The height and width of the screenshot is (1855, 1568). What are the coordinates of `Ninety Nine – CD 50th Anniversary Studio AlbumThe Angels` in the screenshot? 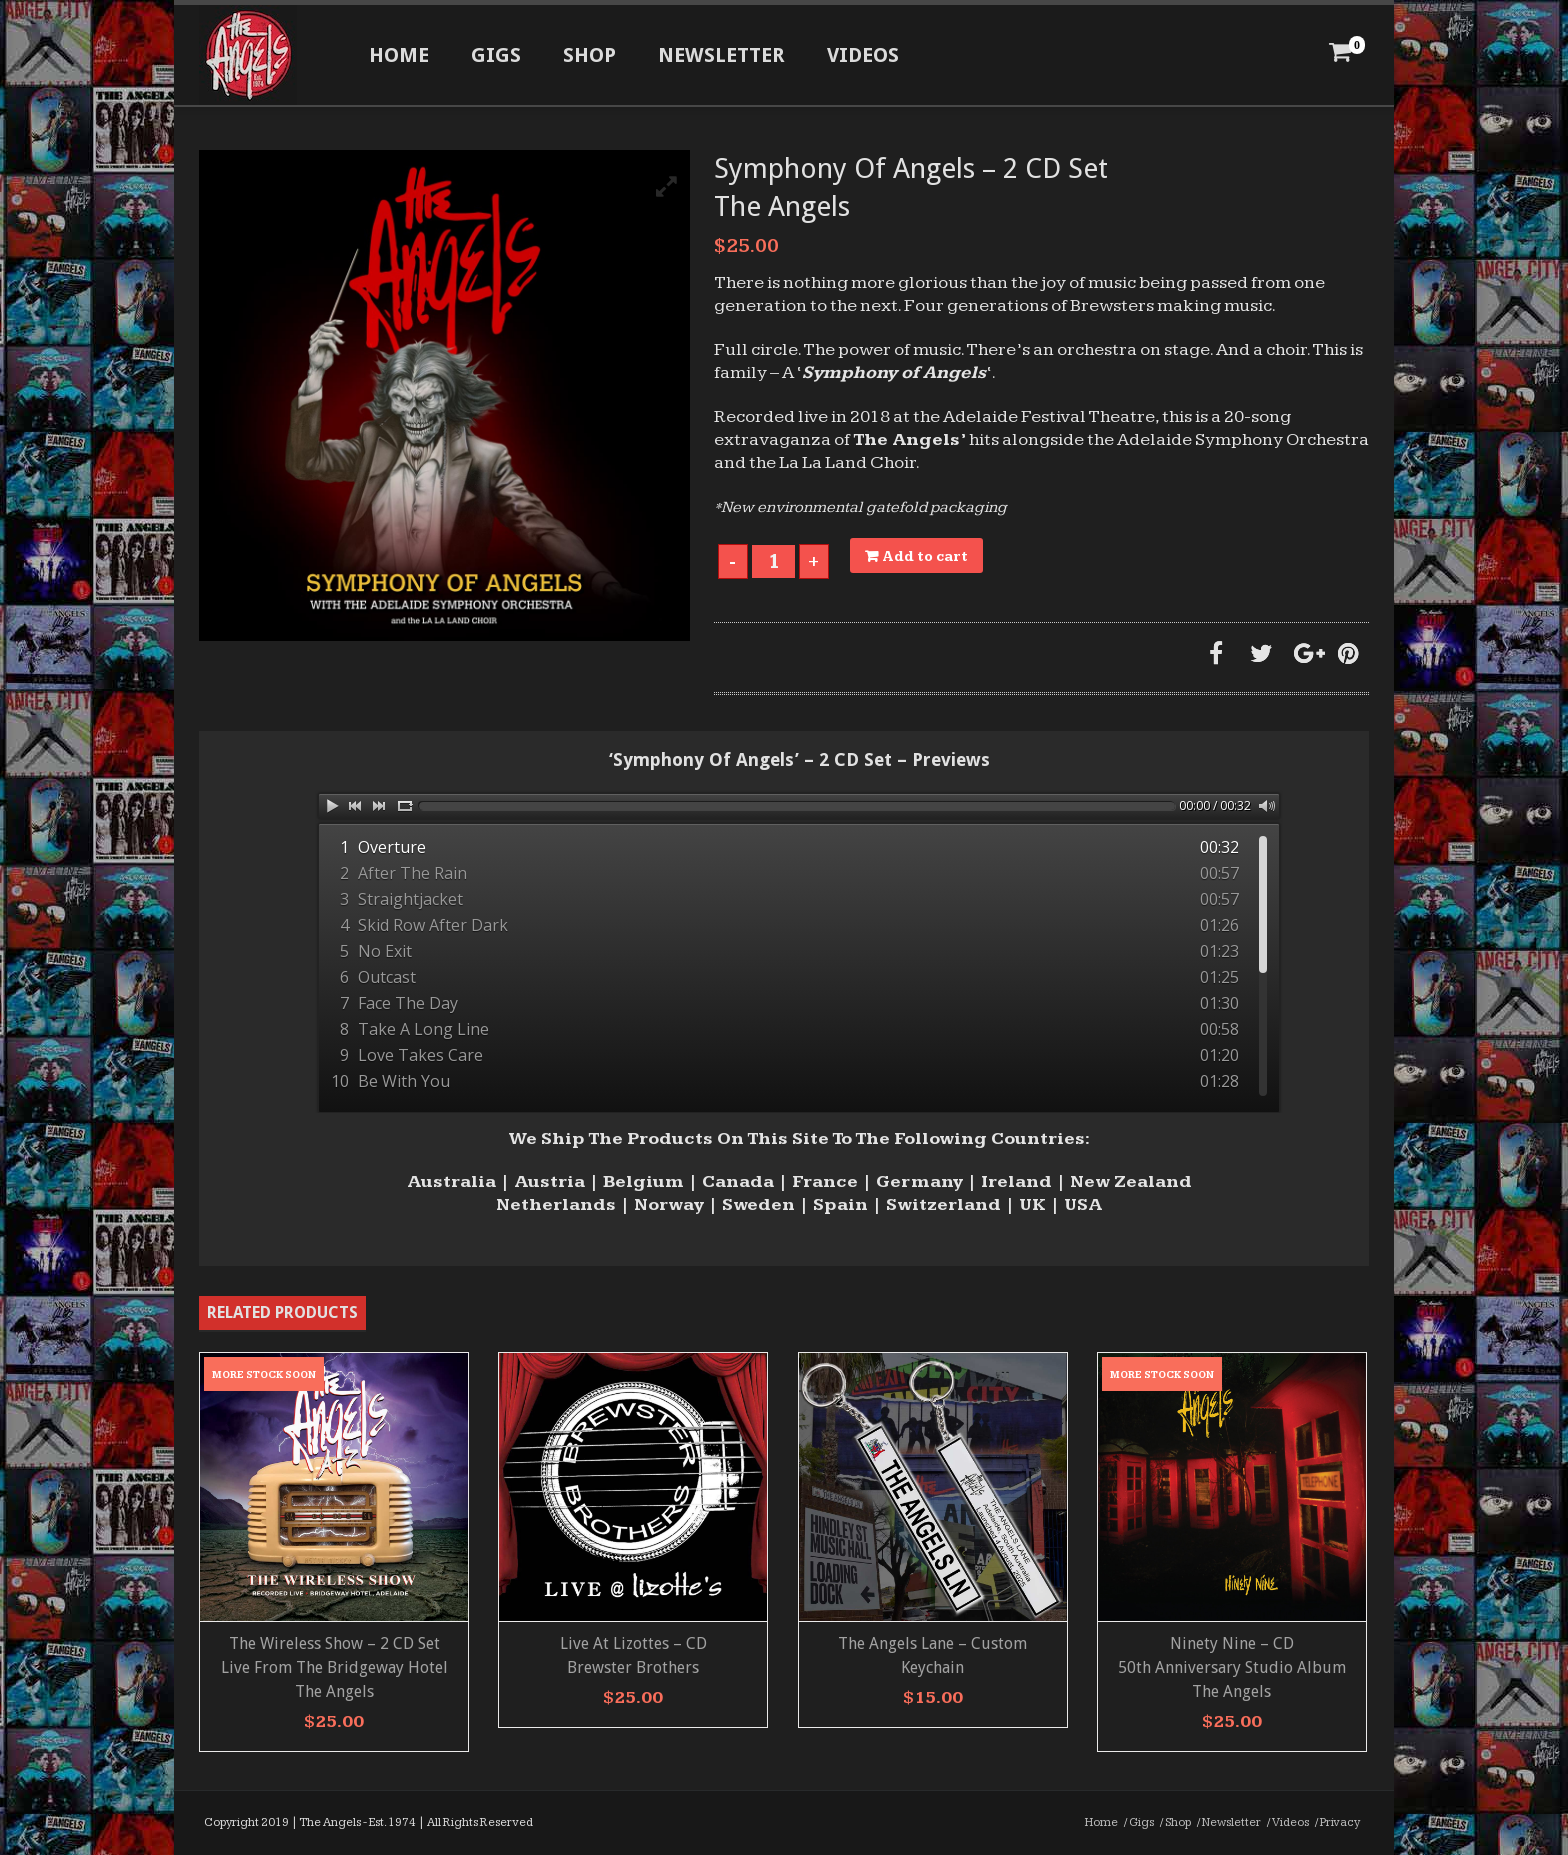 It's located at (1232, 1667).